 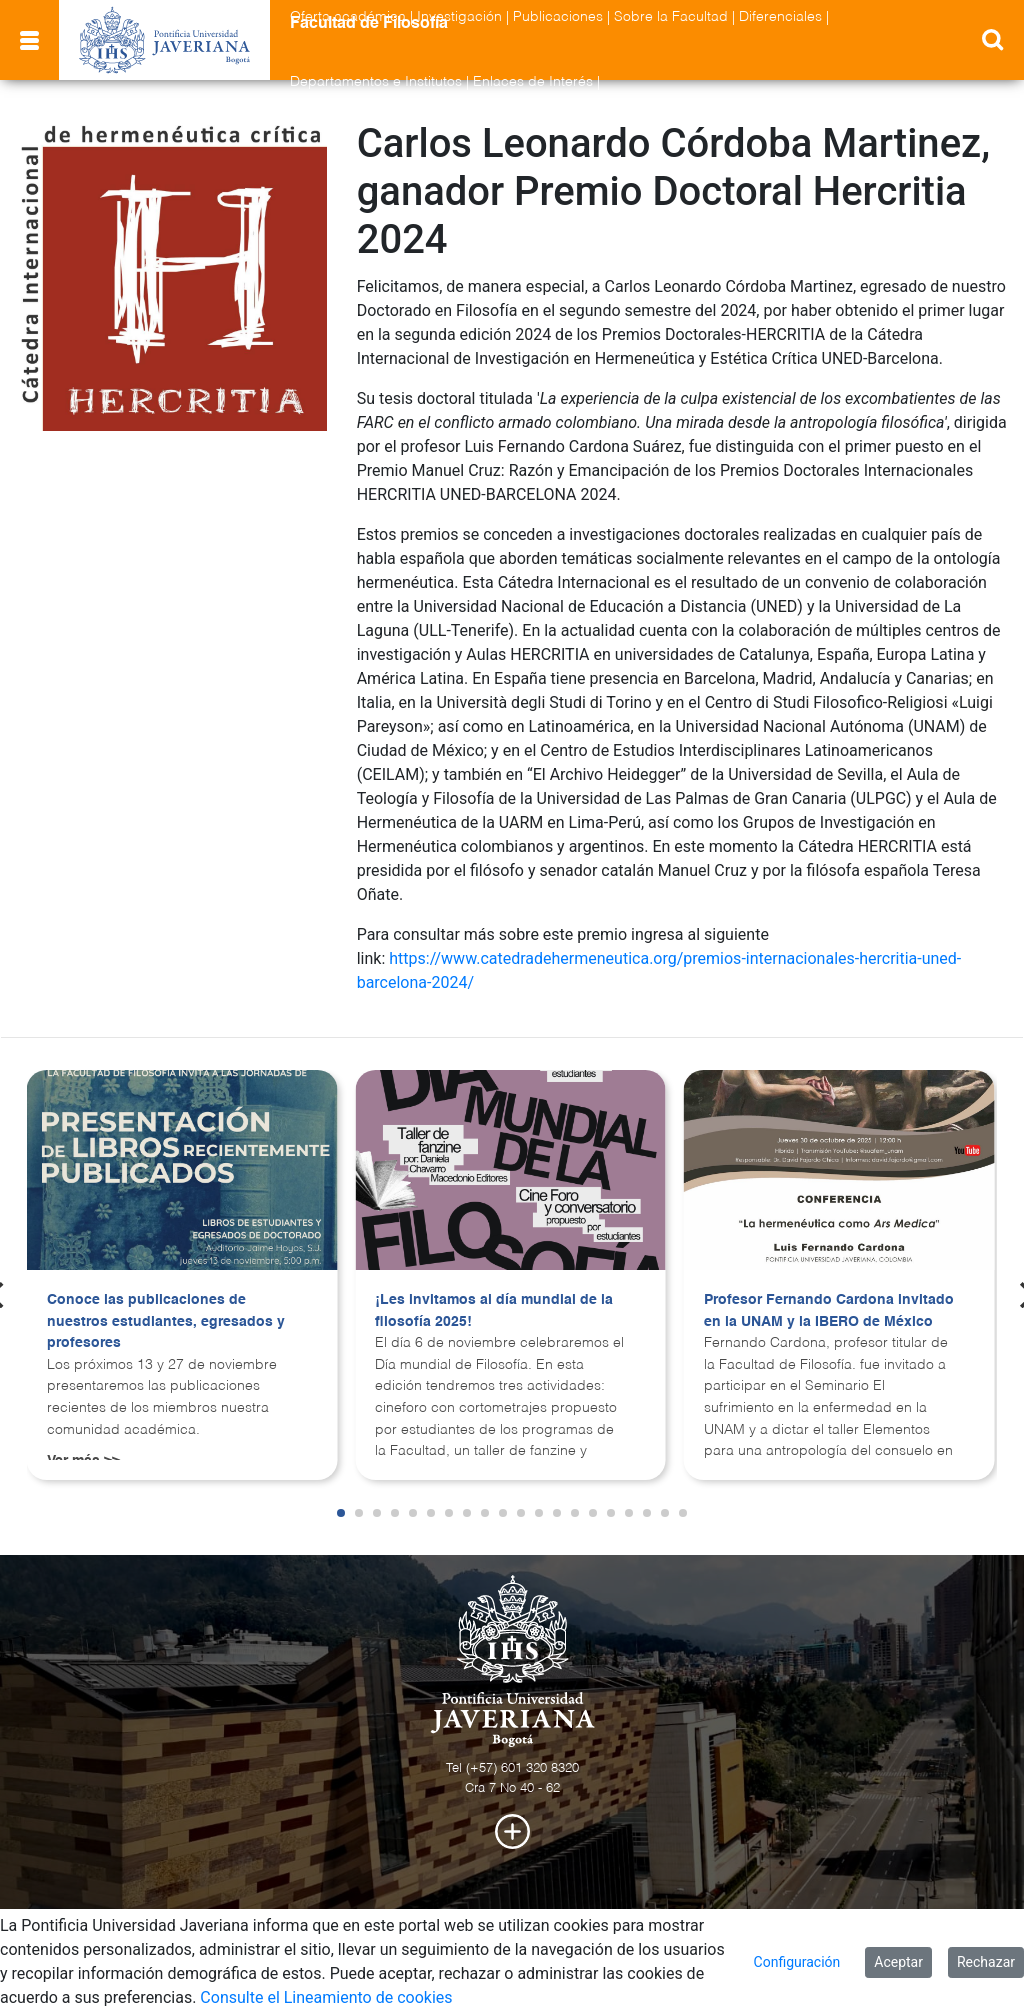 What do you see at coordinates (376, 82) in the screenshot?
I see `Departamentos e Institutos` at bounding box center [376, 82].